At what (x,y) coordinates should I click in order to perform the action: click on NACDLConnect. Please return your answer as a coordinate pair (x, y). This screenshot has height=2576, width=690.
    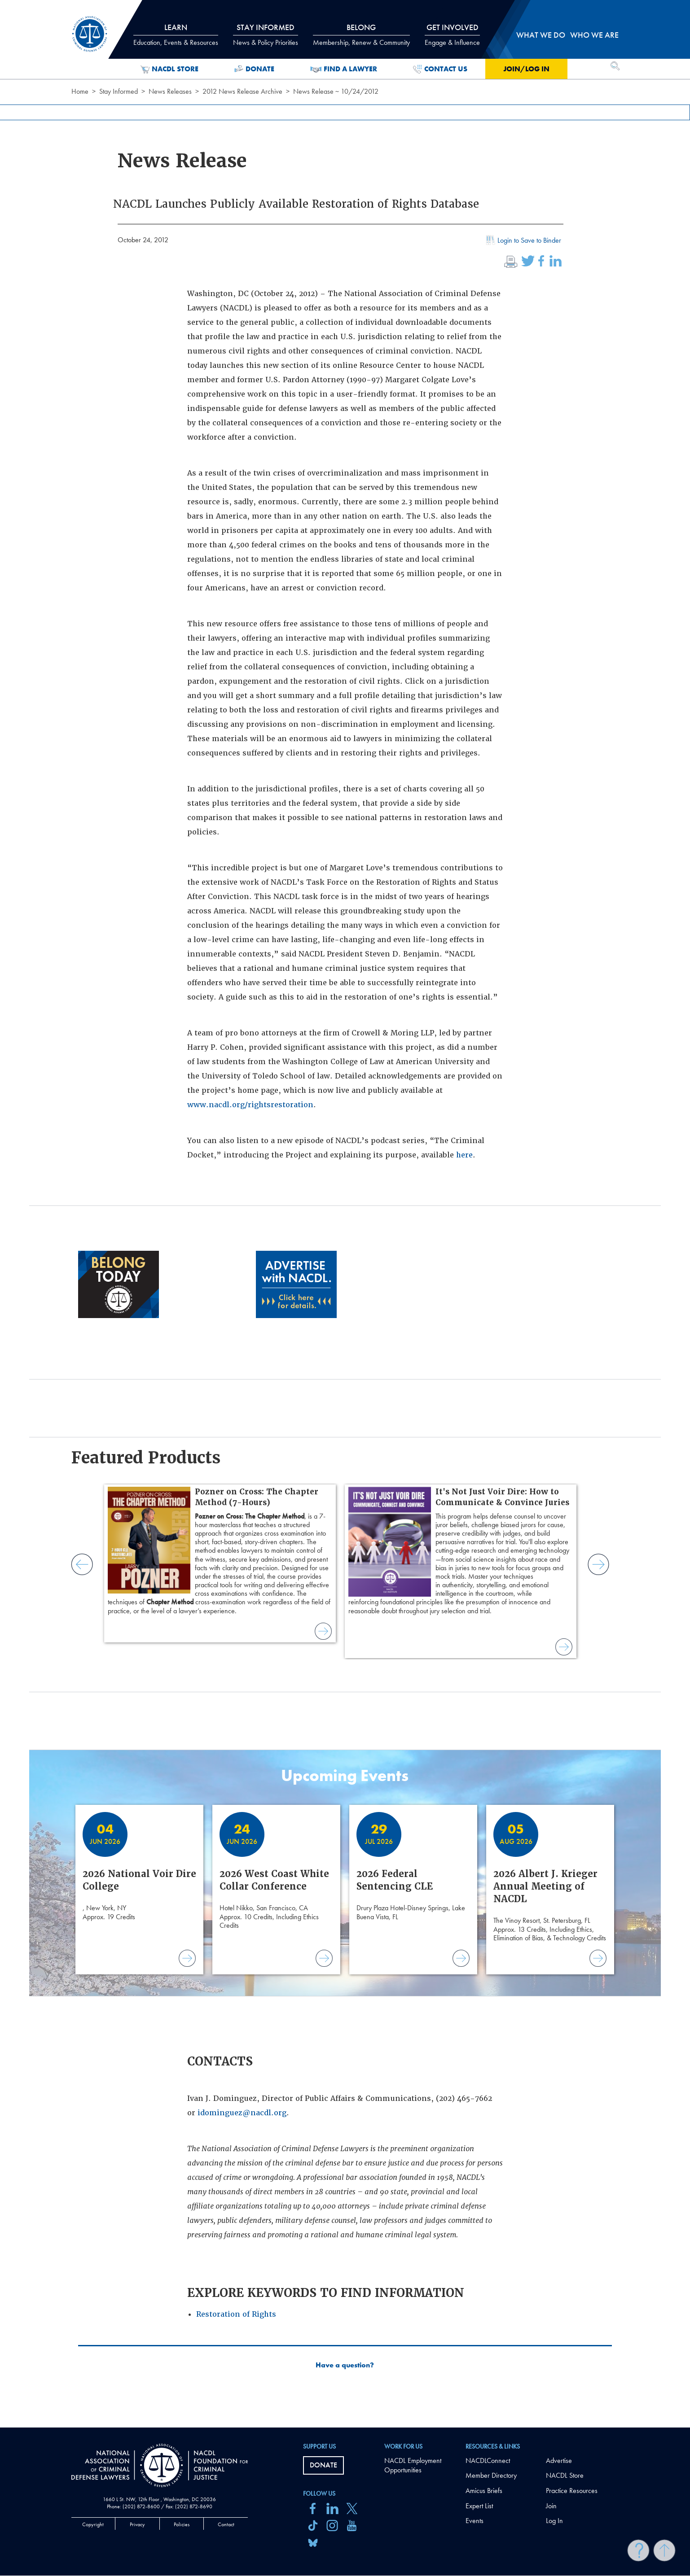
    Looking at the image, I should click on (488, 2460).